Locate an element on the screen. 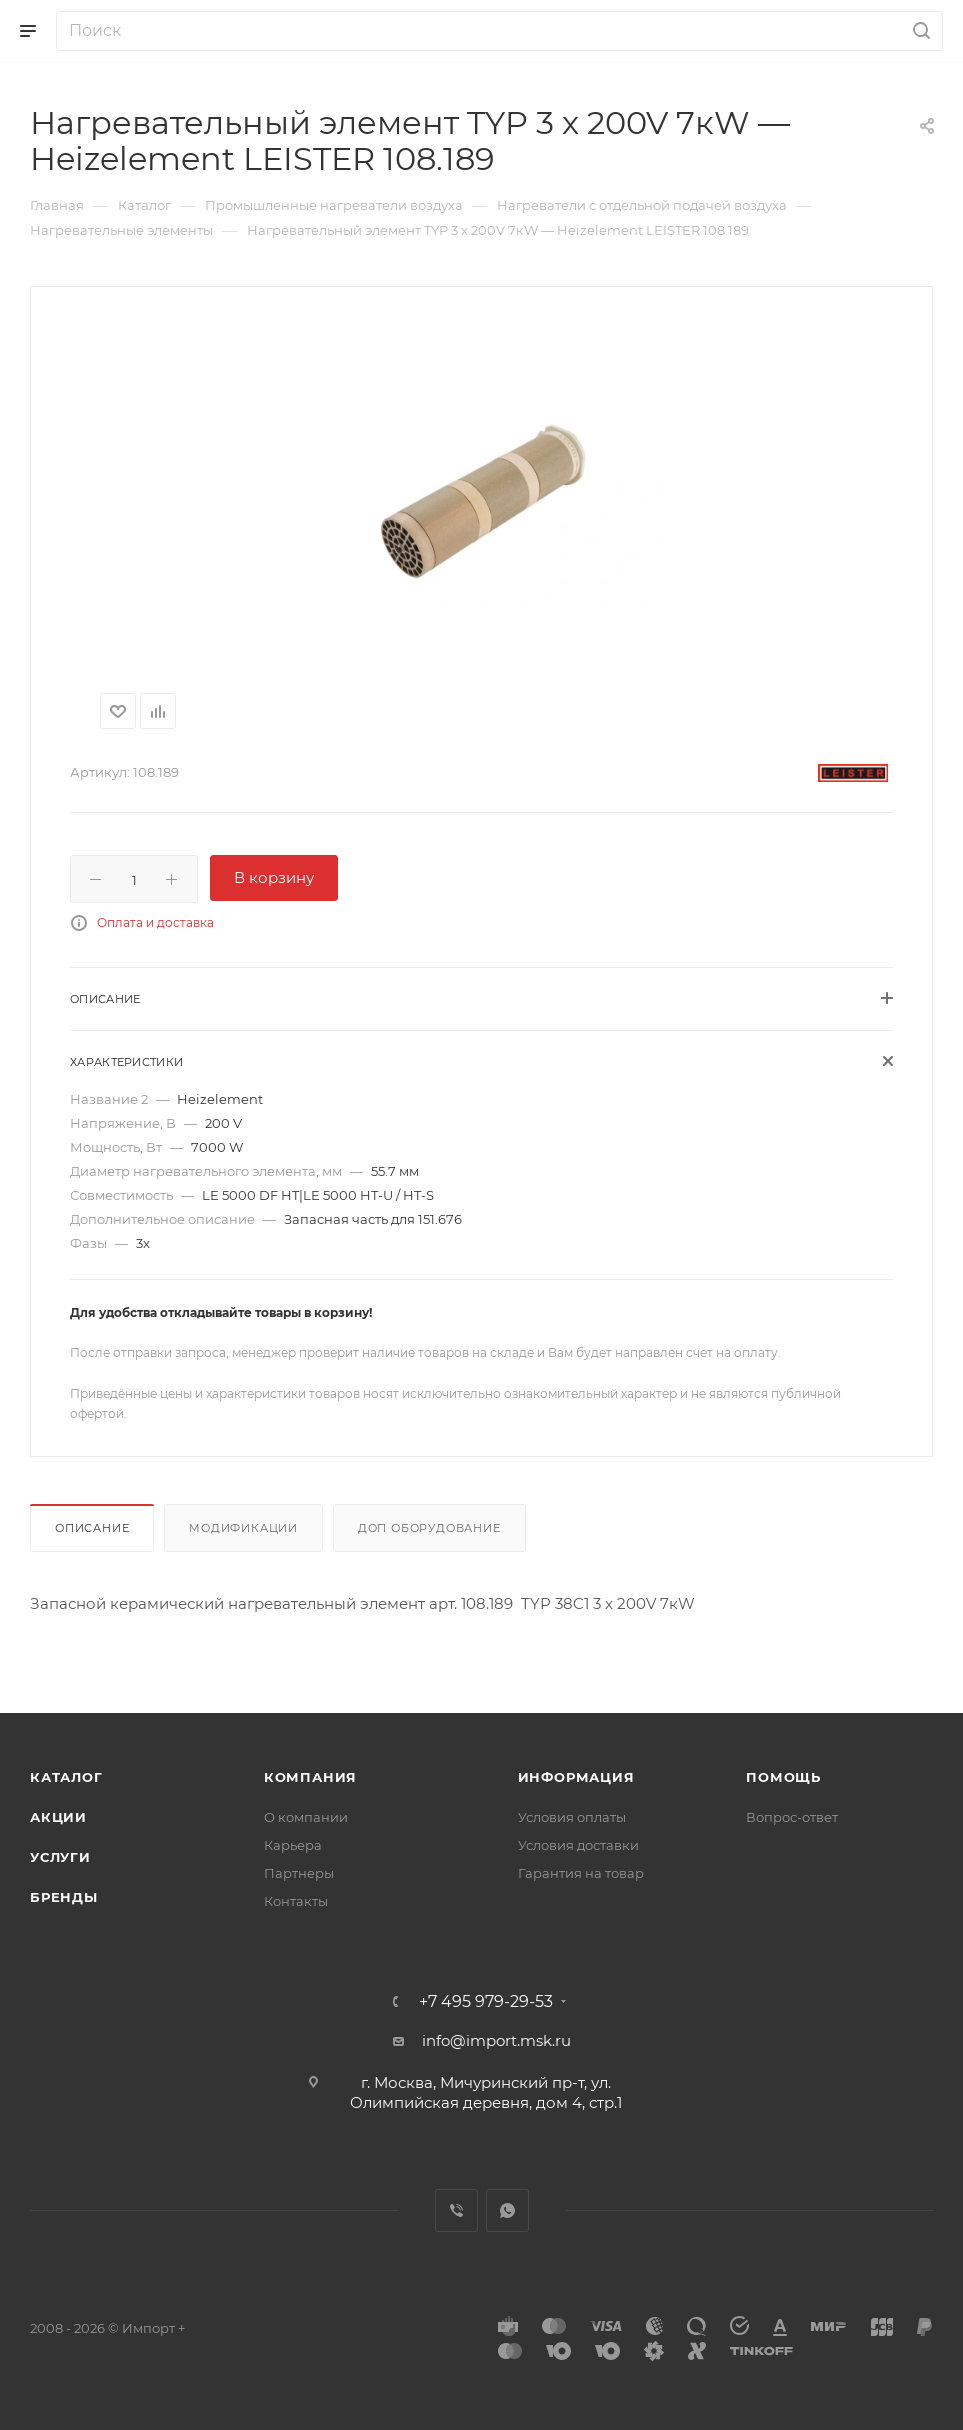  Помощь is located at coordinates (783, 1777).